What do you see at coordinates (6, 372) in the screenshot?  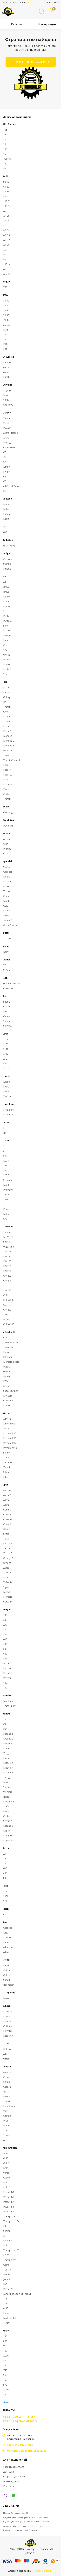 I see `Aveo` at bounding box center [6, 372].